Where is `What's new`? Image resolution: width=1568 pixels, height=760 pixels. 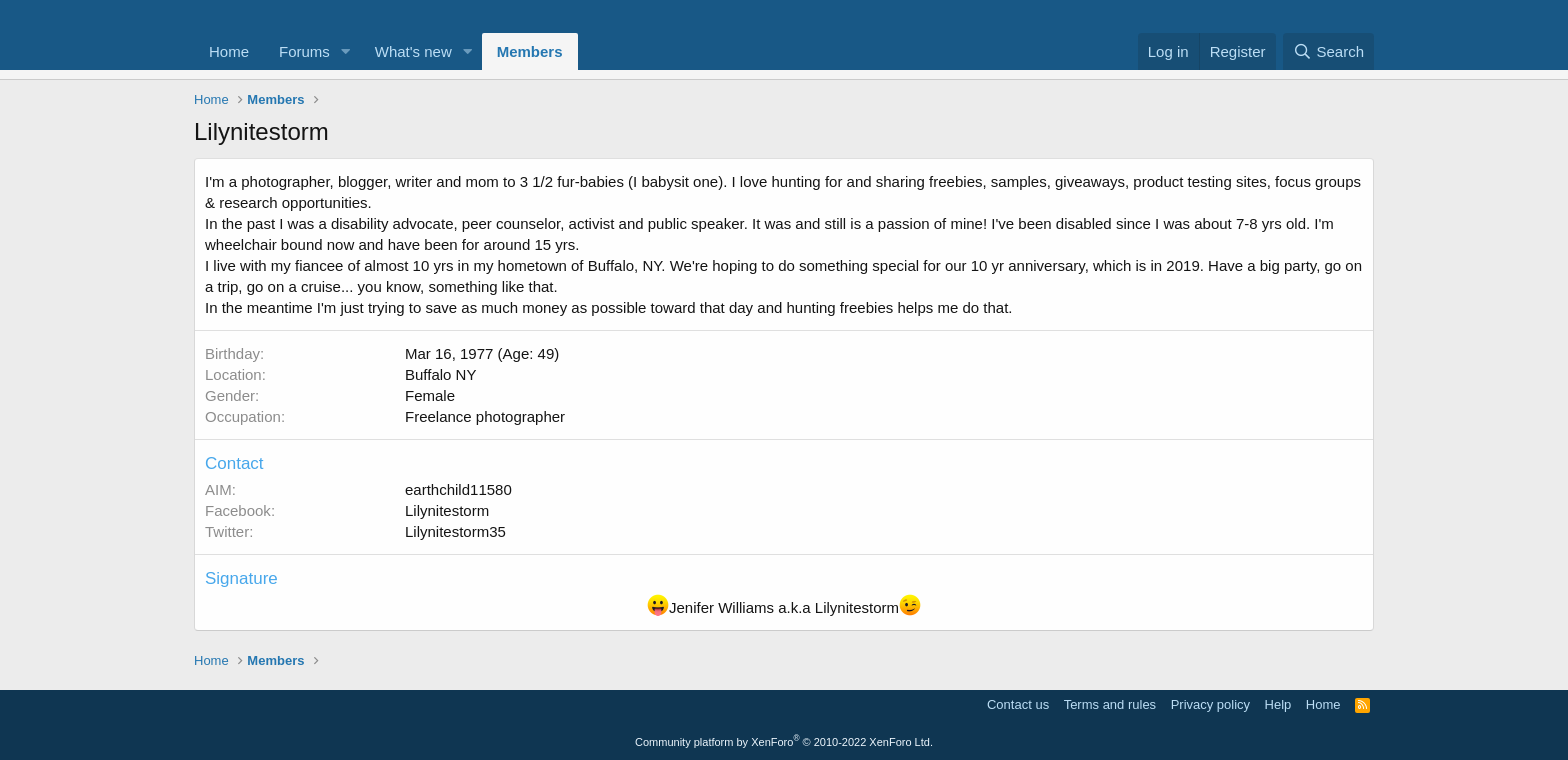
What's new is located at coordinates (413, 51).